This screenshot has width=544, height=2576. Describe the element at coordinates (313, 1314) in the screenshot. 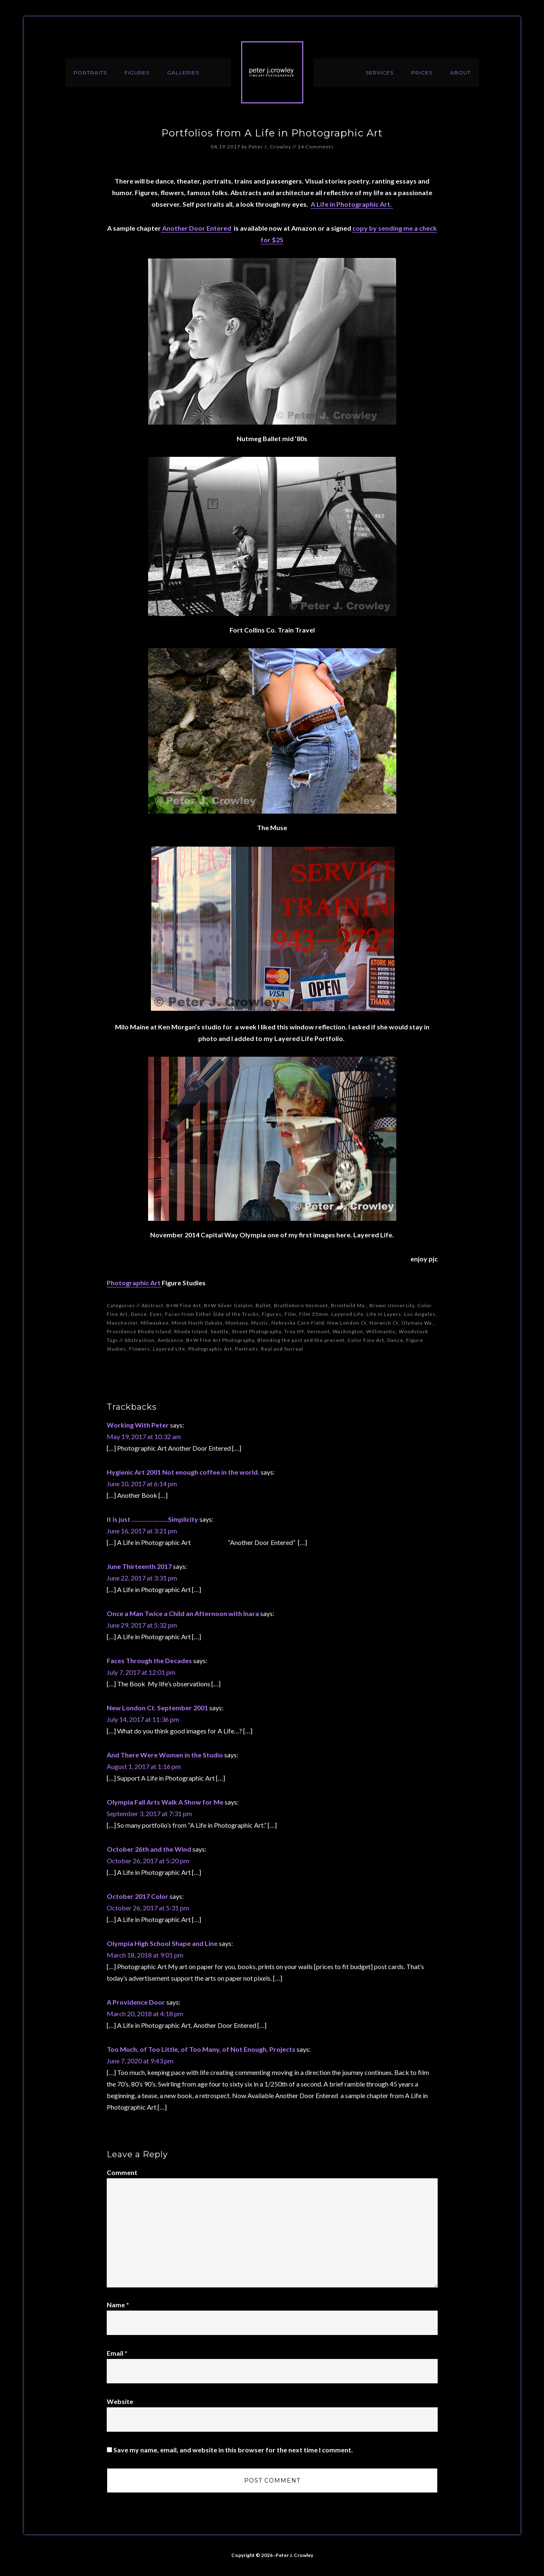

I see `Film 35mm` at that location.